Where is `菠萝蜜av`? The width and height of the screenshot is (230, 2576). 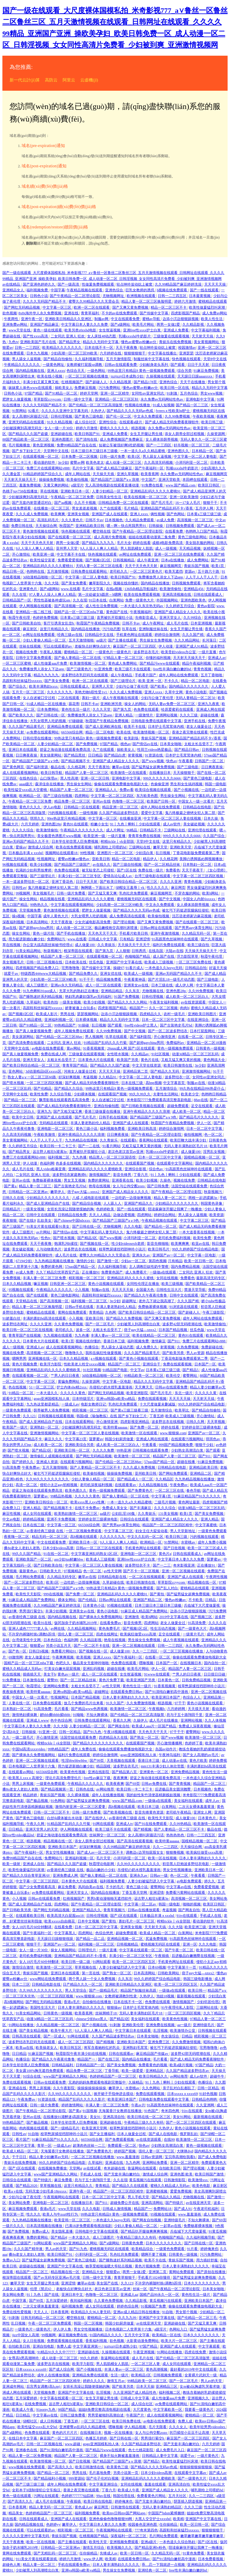
菠萝蜜av is located at coordinates (96, 1439).